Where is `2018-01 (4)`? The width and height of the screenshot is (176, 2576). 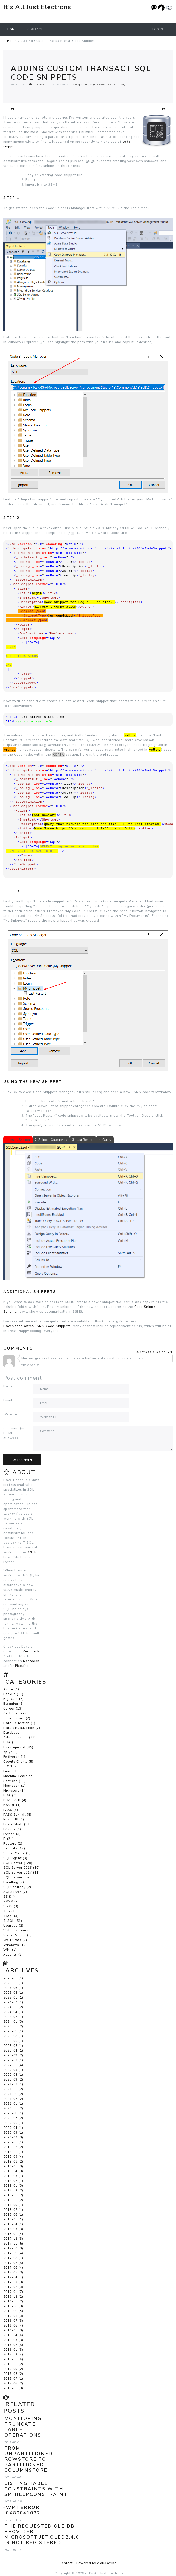 2018-01 (4) is located at coordinates (13, 2234).